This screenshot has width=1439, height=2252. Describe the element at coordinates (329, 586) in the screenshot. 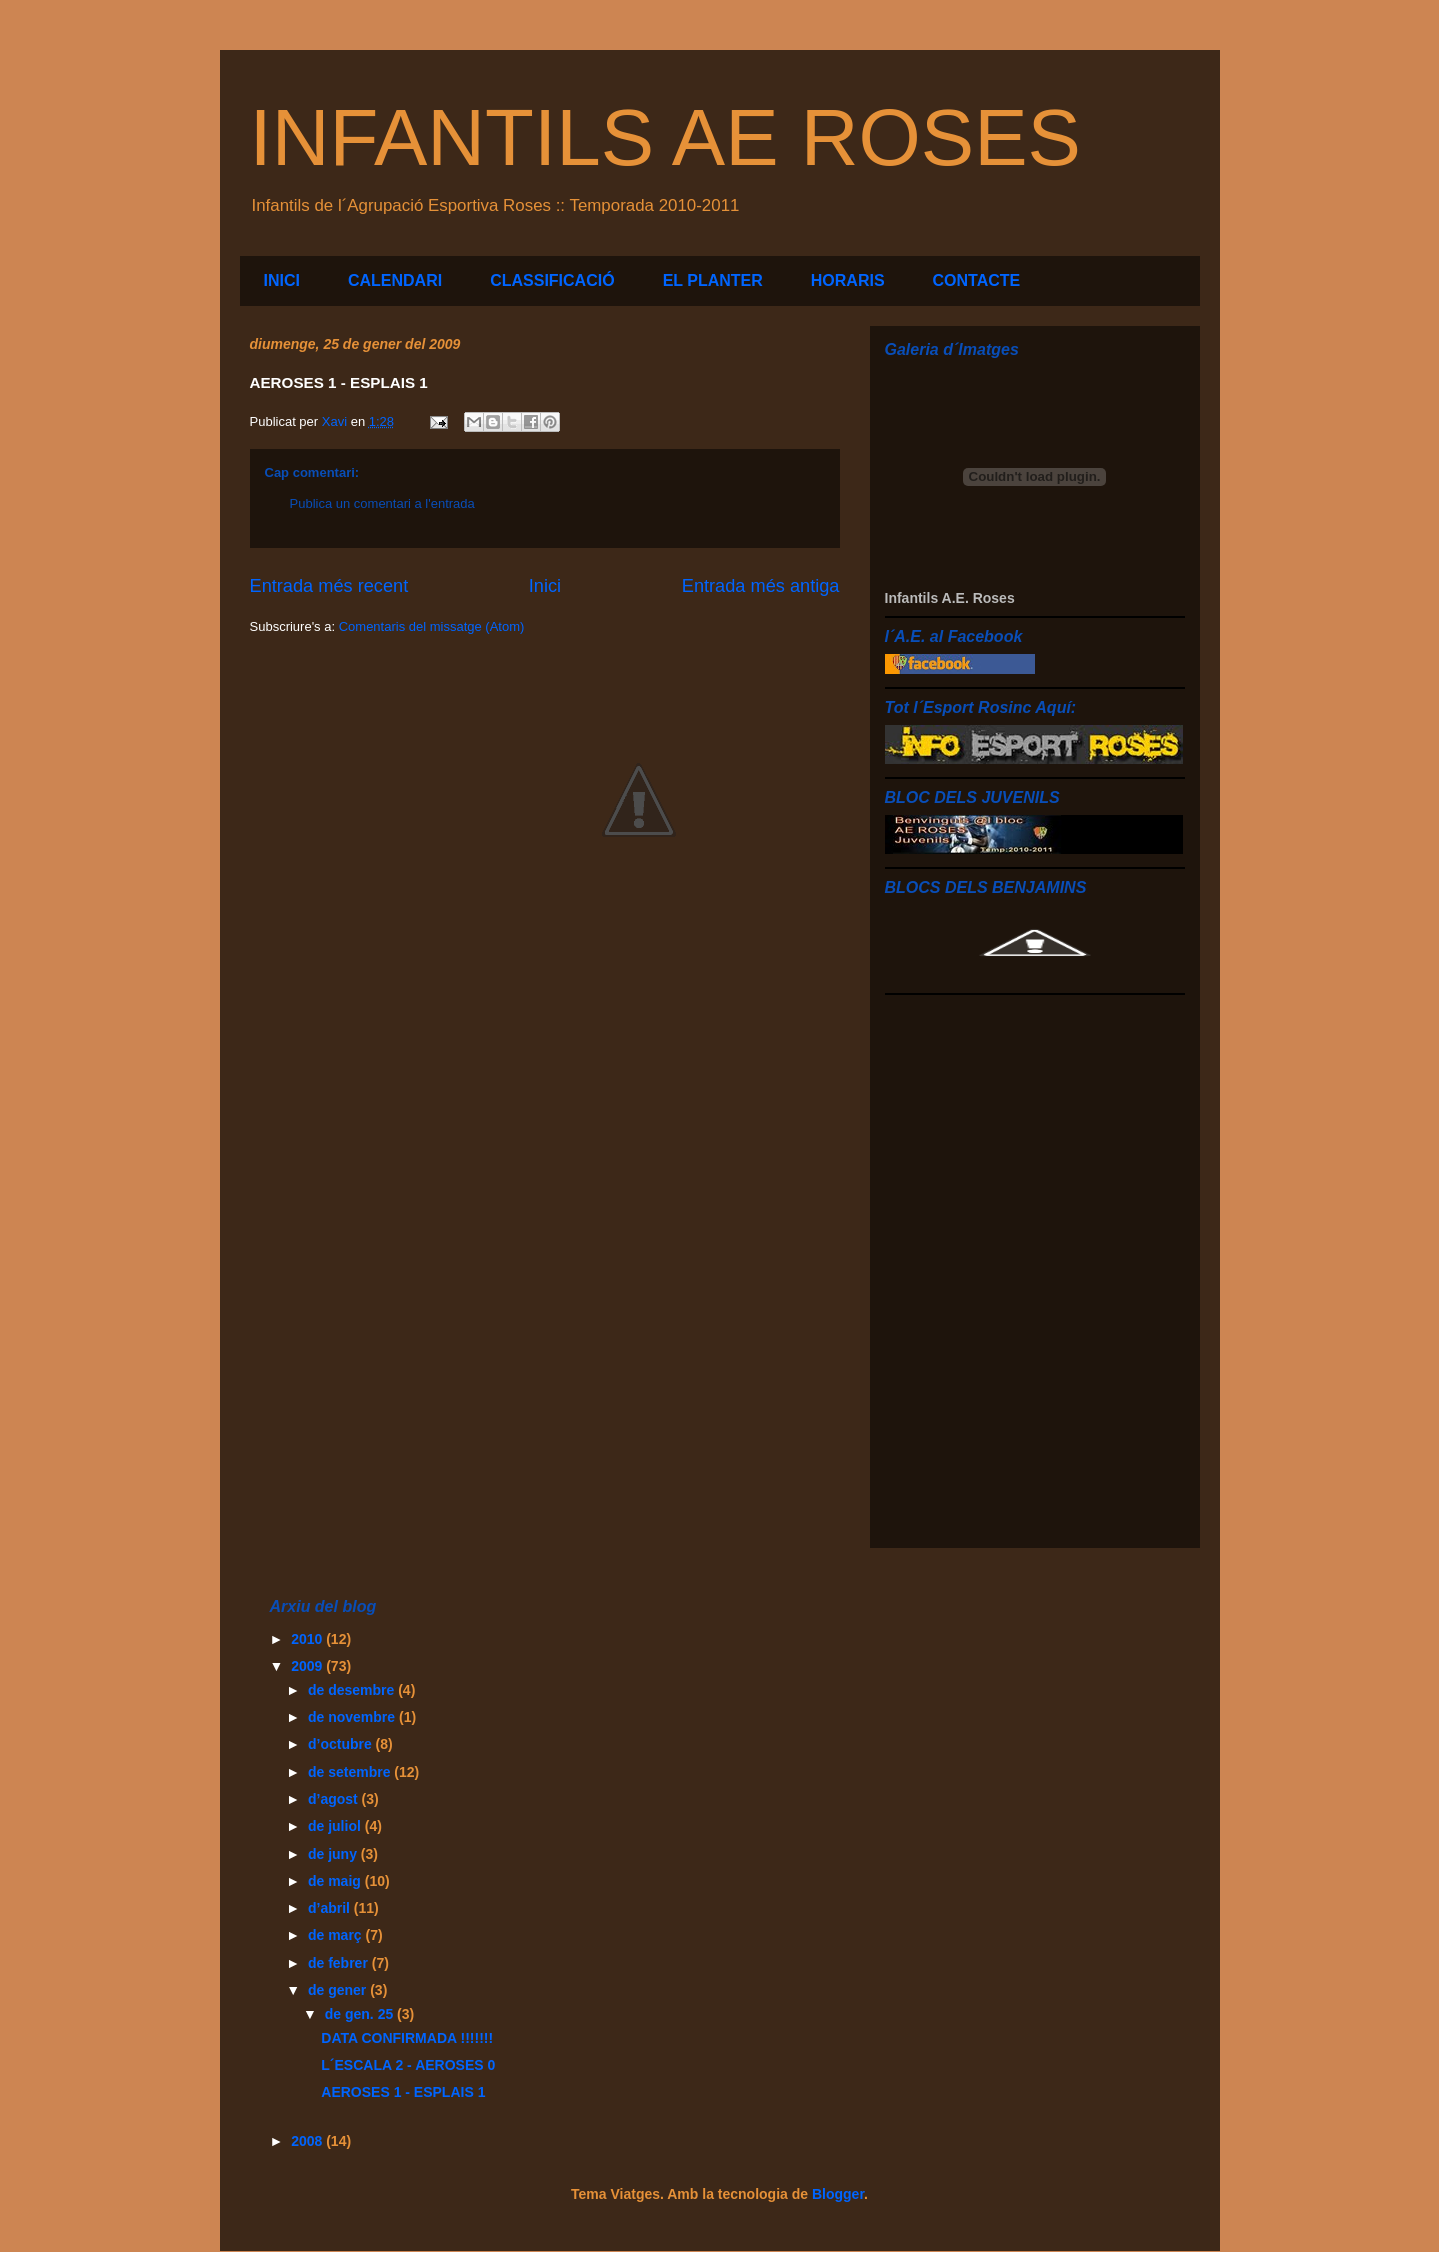

I see `Entrada més recent` at that location.